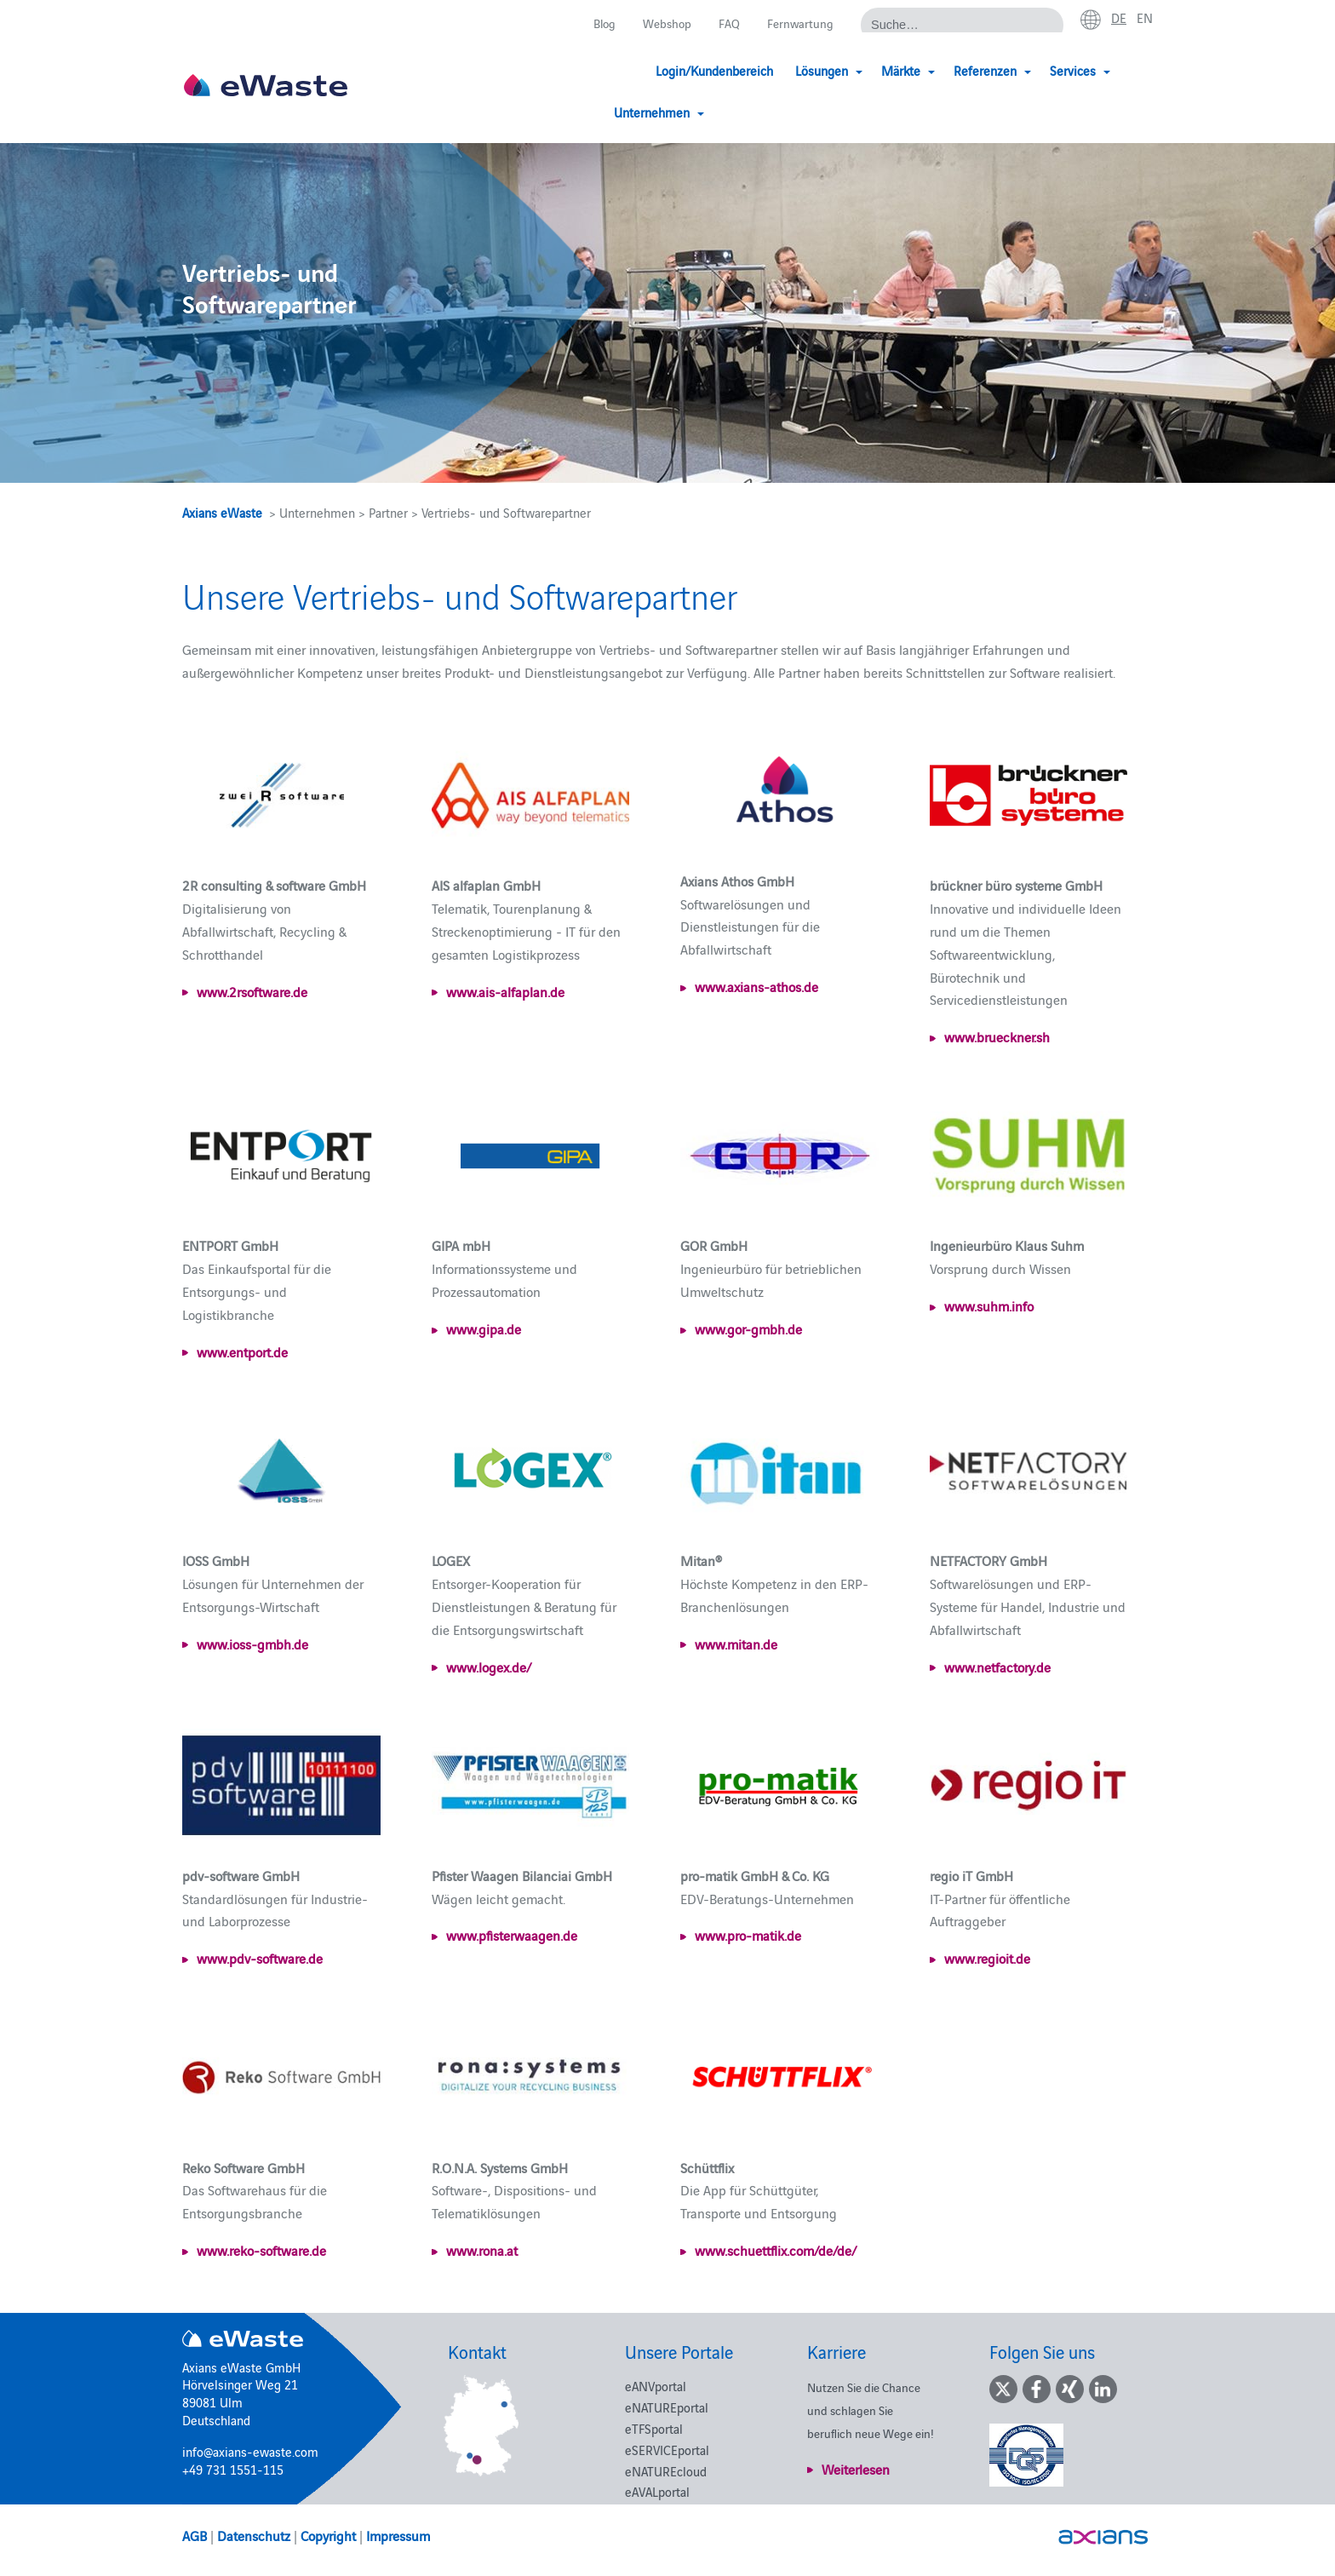  I want to click on www.gipa.de, so click(483, 1328).